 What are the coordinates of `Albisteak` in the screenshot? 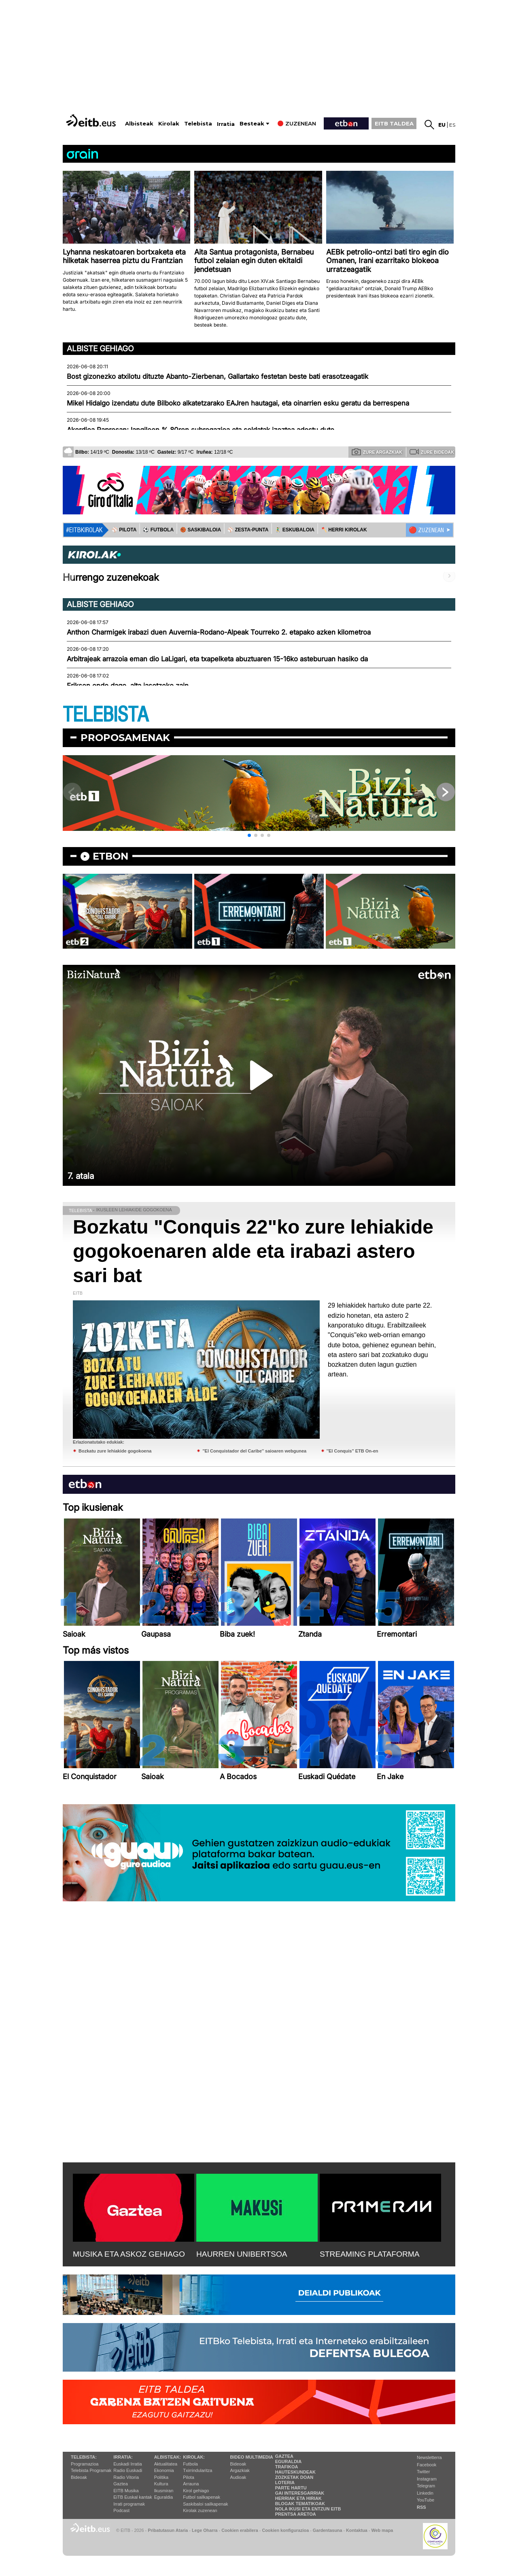 It's located at (139, 124).